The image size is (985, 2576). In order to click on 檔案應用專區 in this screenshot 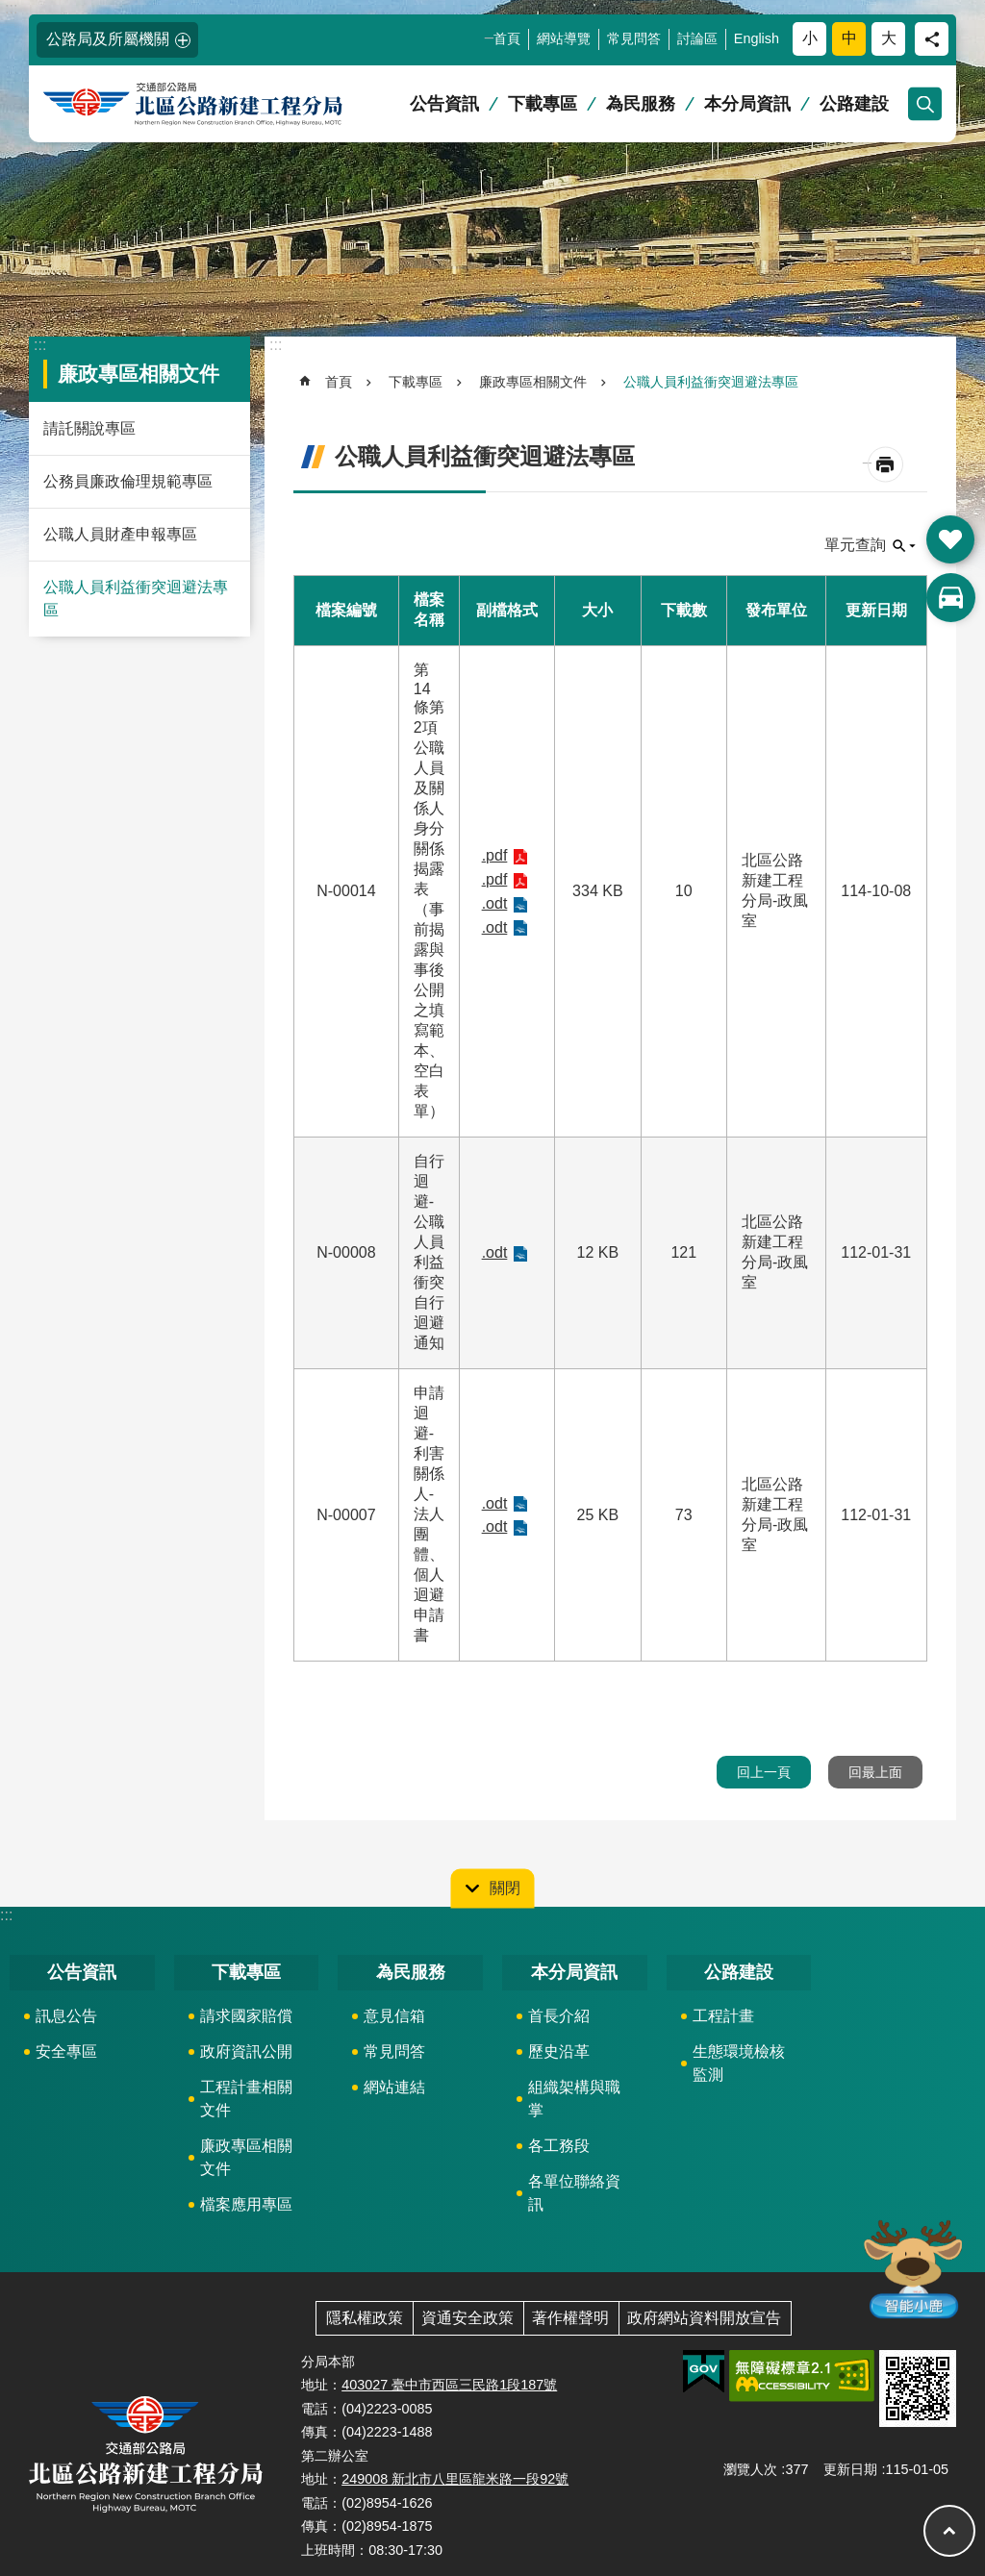, I will do `click(246, 2204)`.